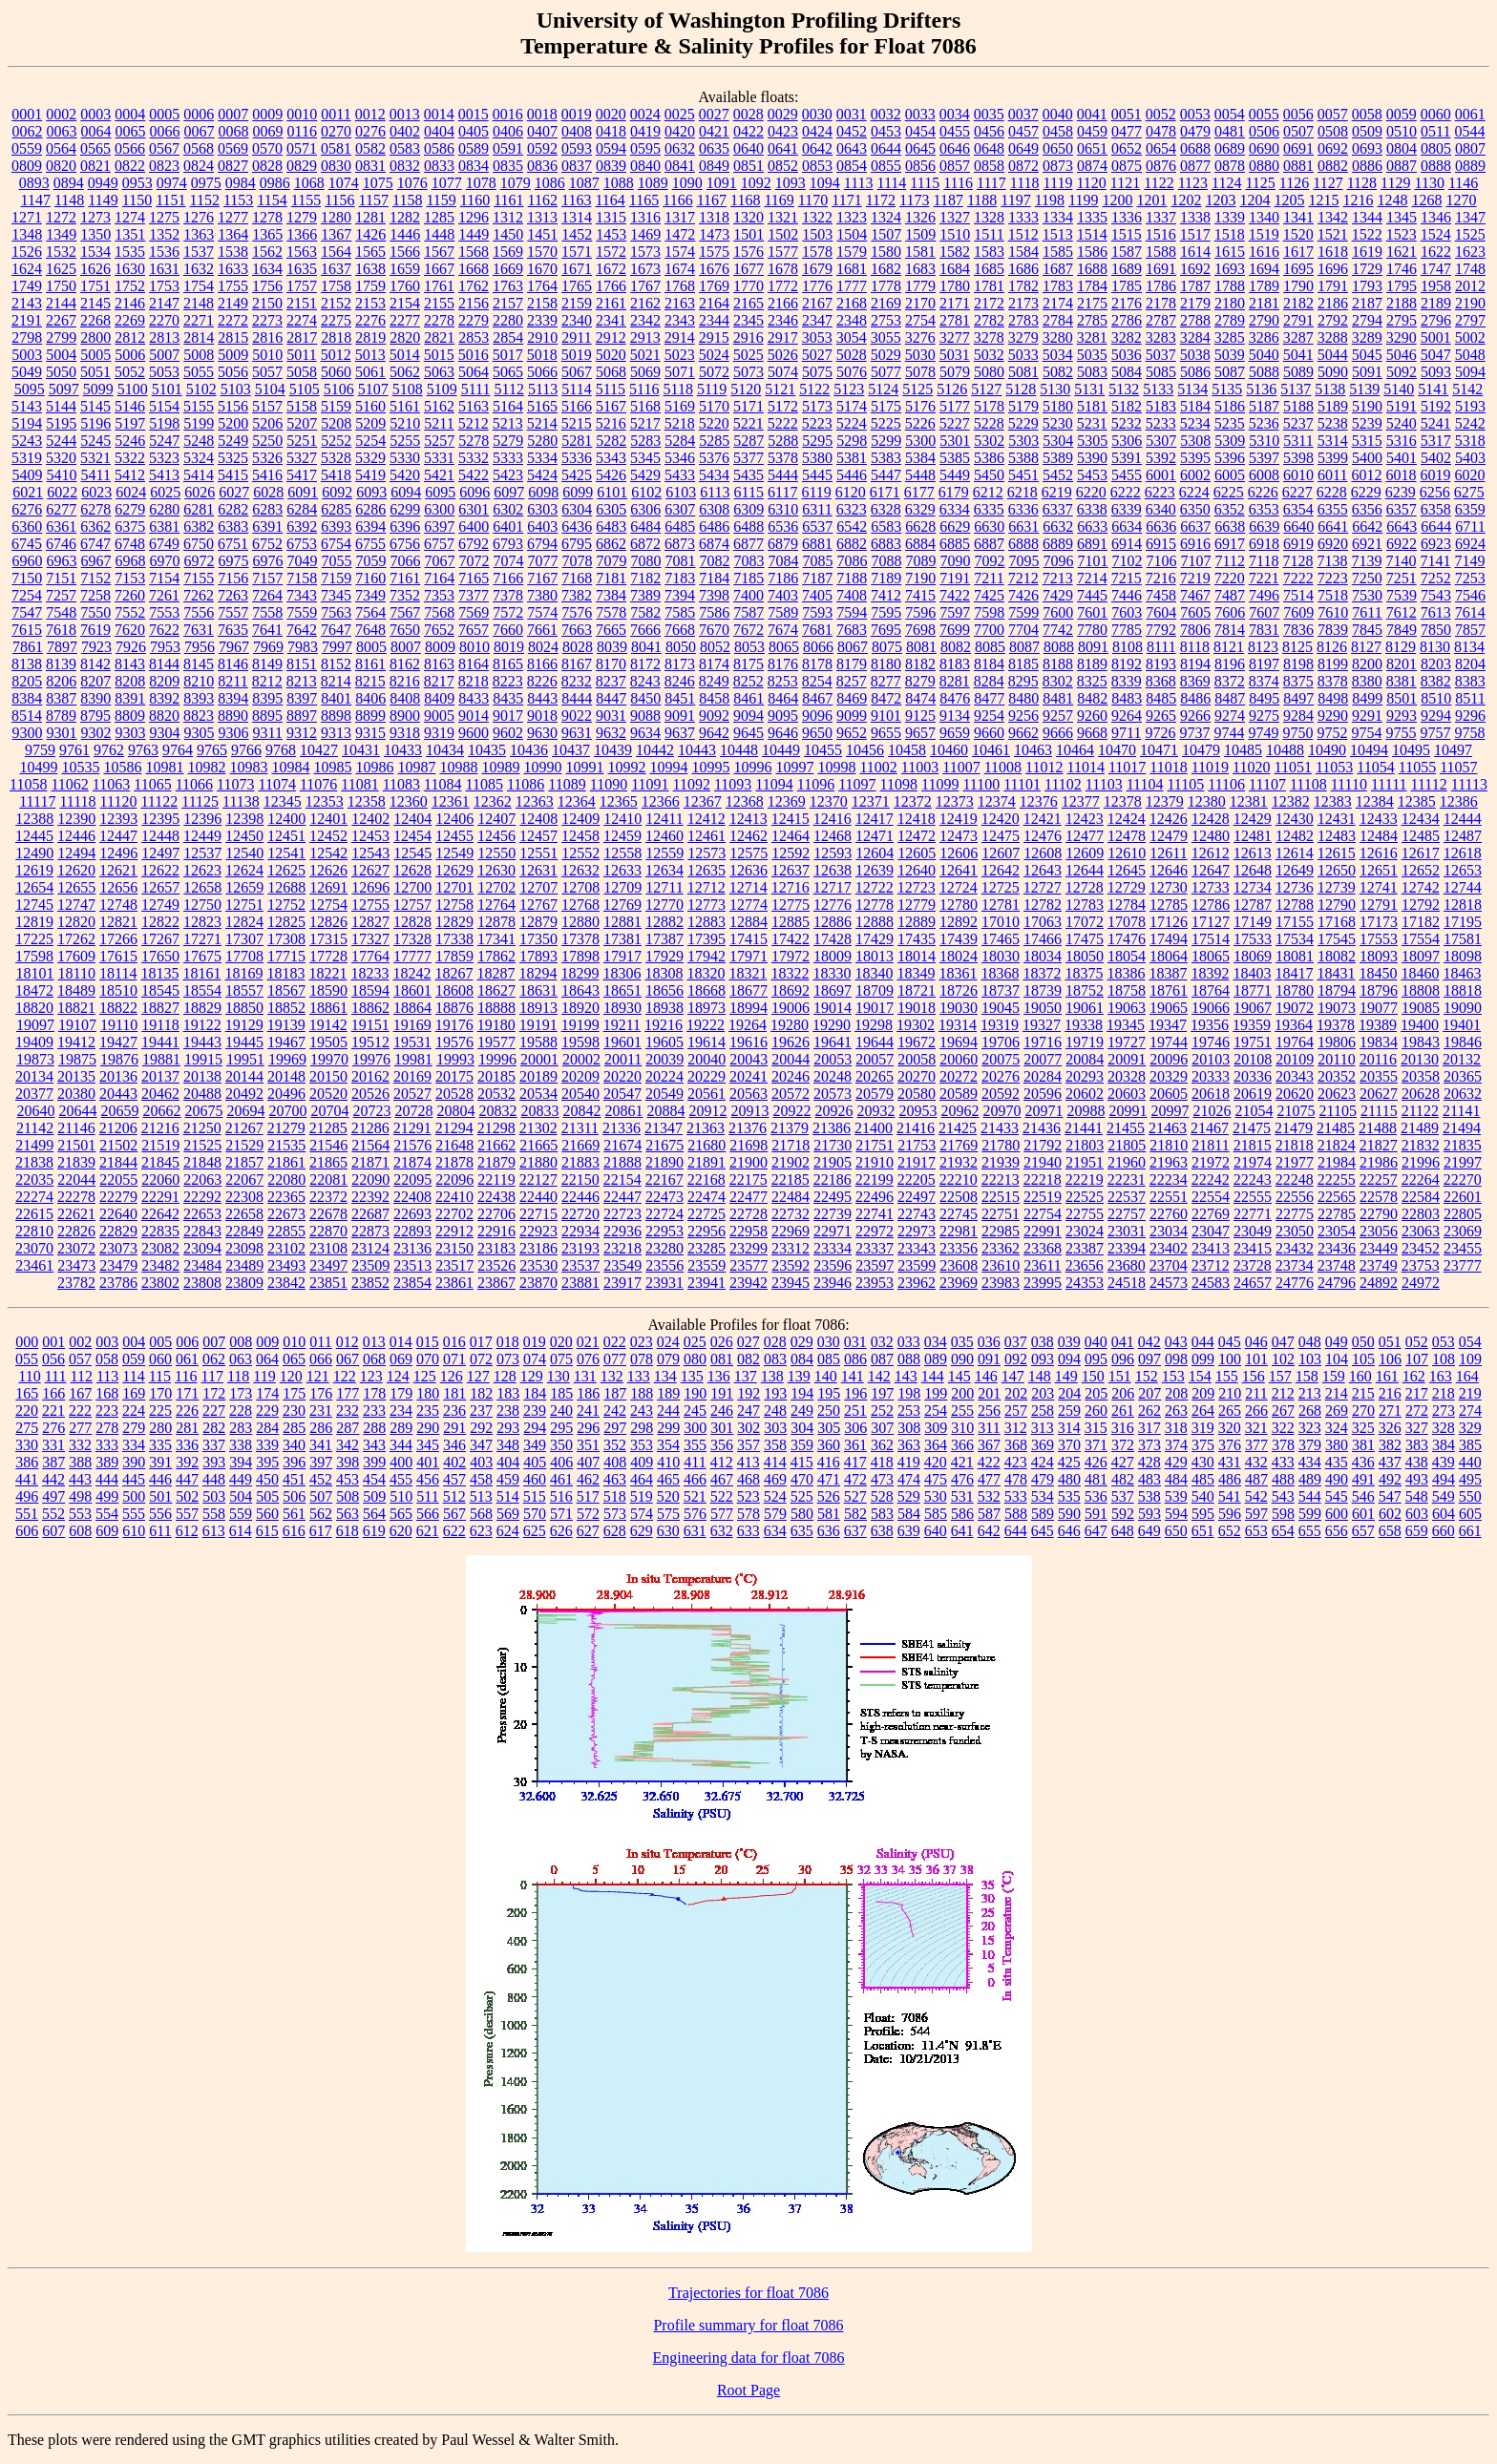  What do you see at coordinates (454, 1008) in the screenshot?
I see `18876` at bounding box center [454, 1008].